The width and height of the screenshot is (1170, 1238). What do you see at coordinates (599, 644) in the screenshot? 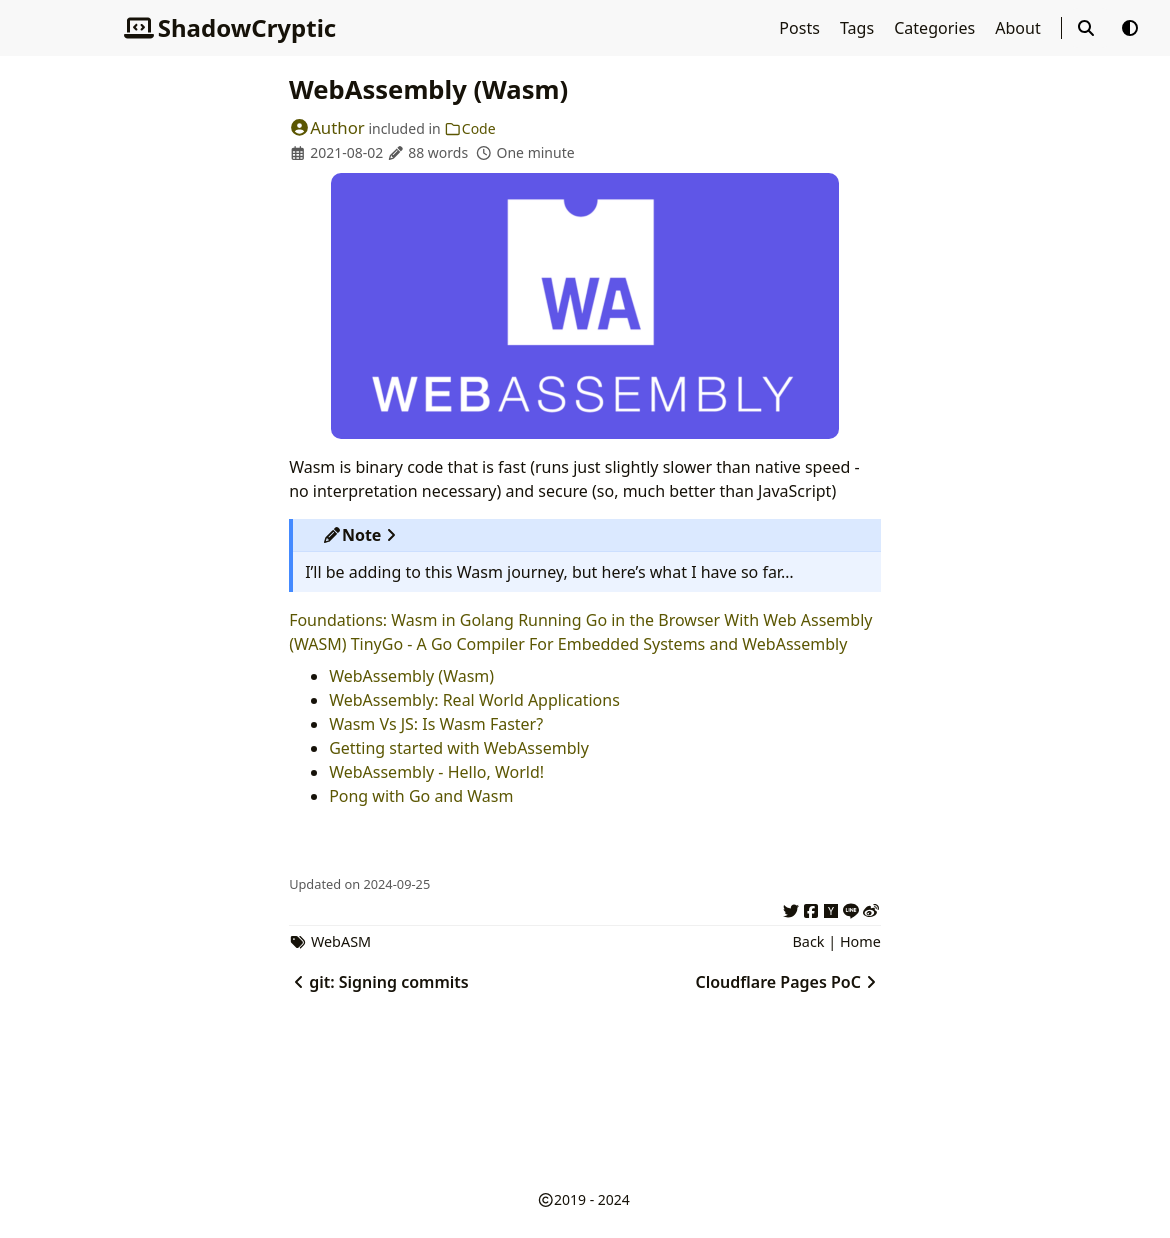
I see `TinyGo - A Go Compiler For Embedded Systems and WebAssembly` at bounding box center [599, 644].